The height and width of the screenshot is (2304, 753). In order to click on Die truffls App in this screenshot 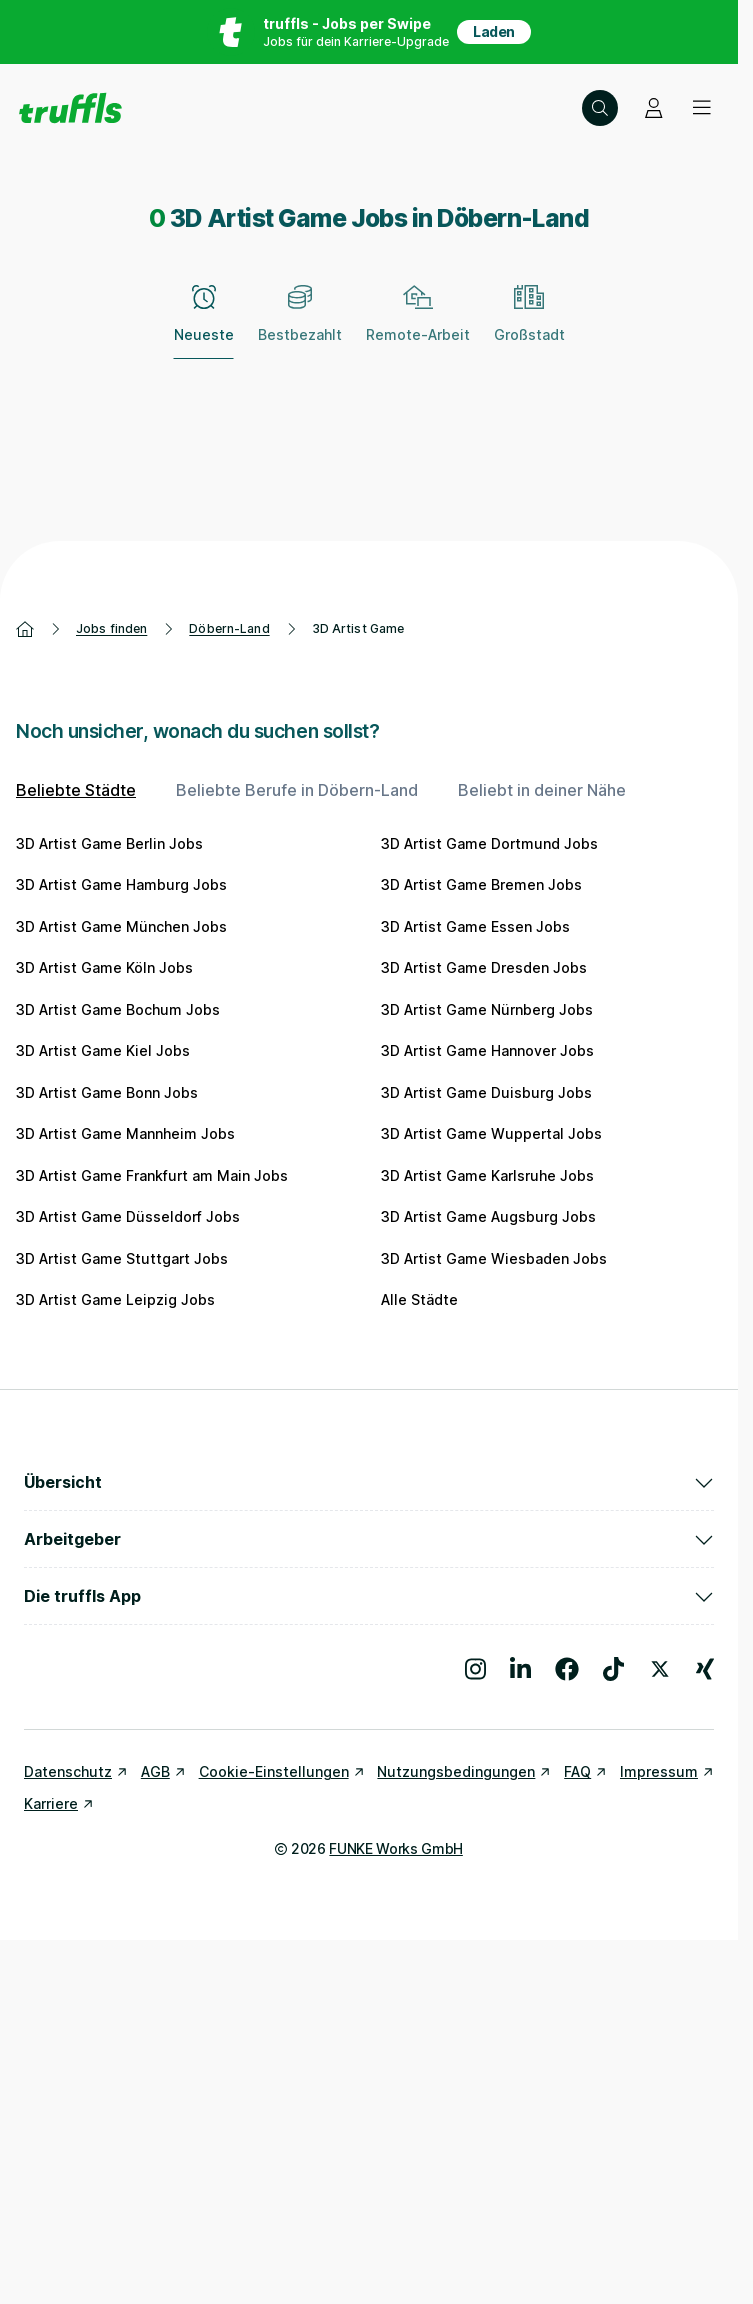, I will do `click(369, 1596)`.